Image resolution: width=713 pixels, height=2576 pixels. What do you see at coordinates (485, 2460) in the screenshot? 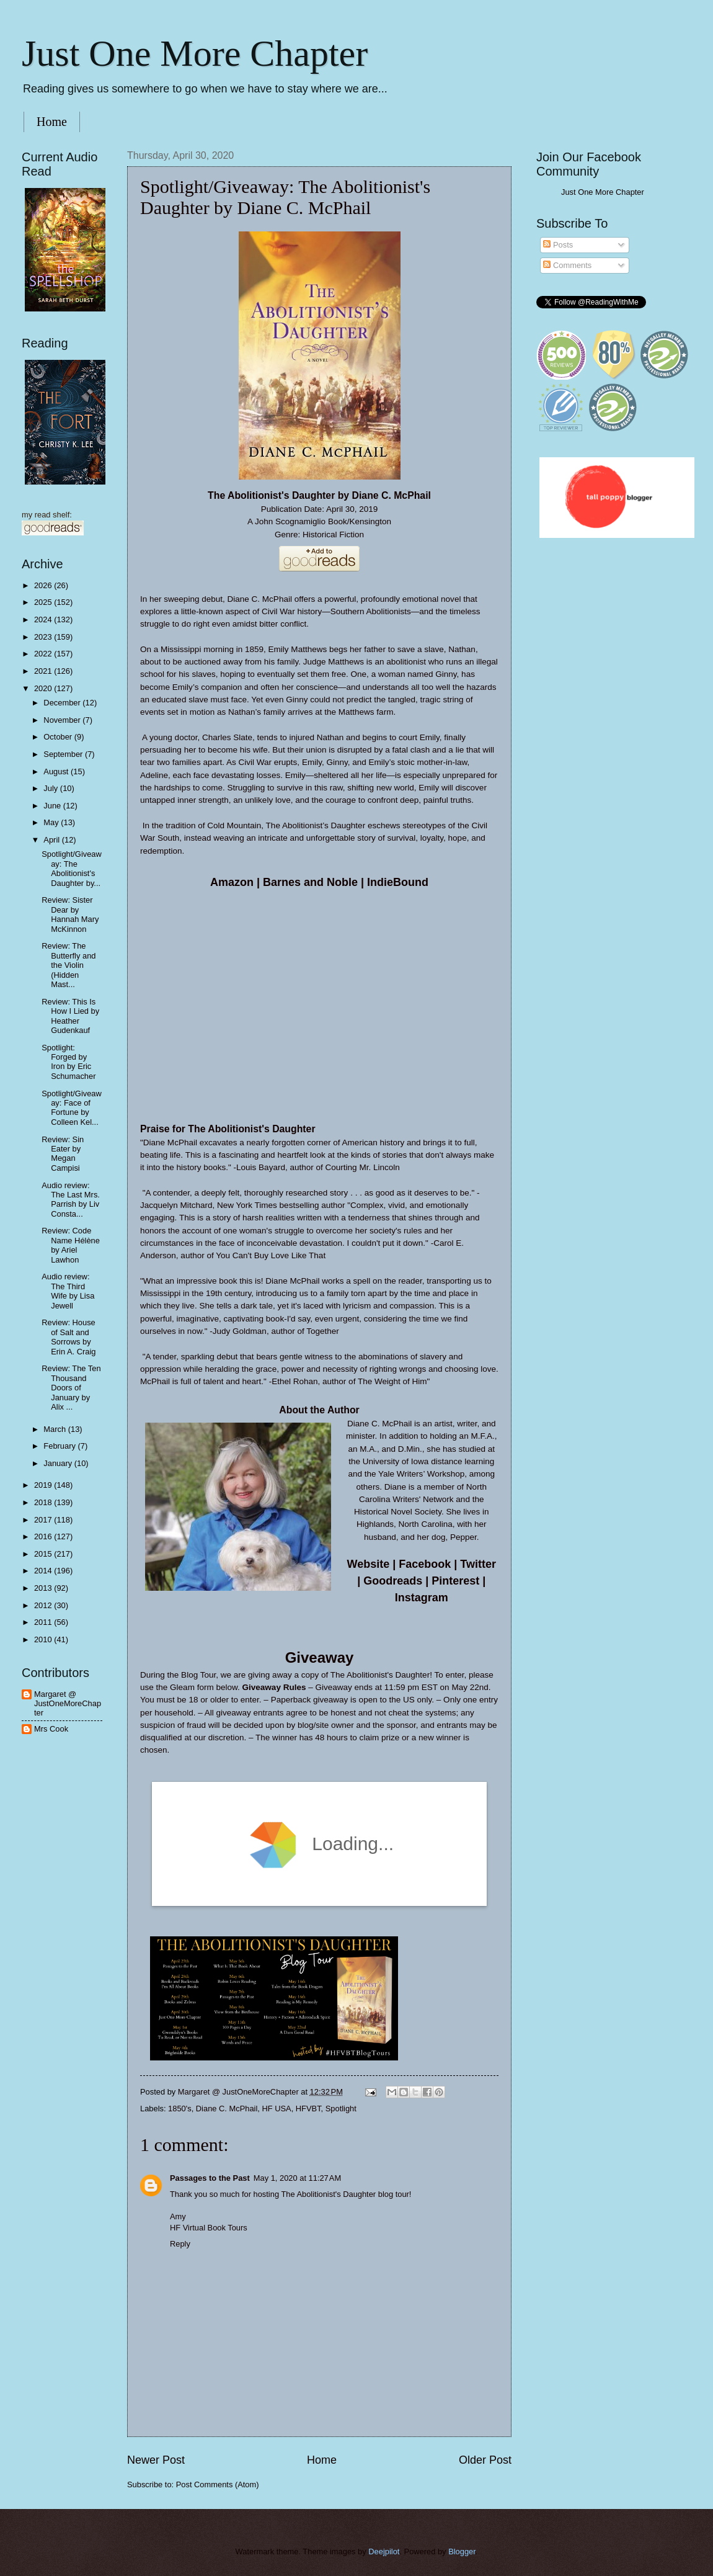
I see `Older Post` at bounding box center [485, 2460].